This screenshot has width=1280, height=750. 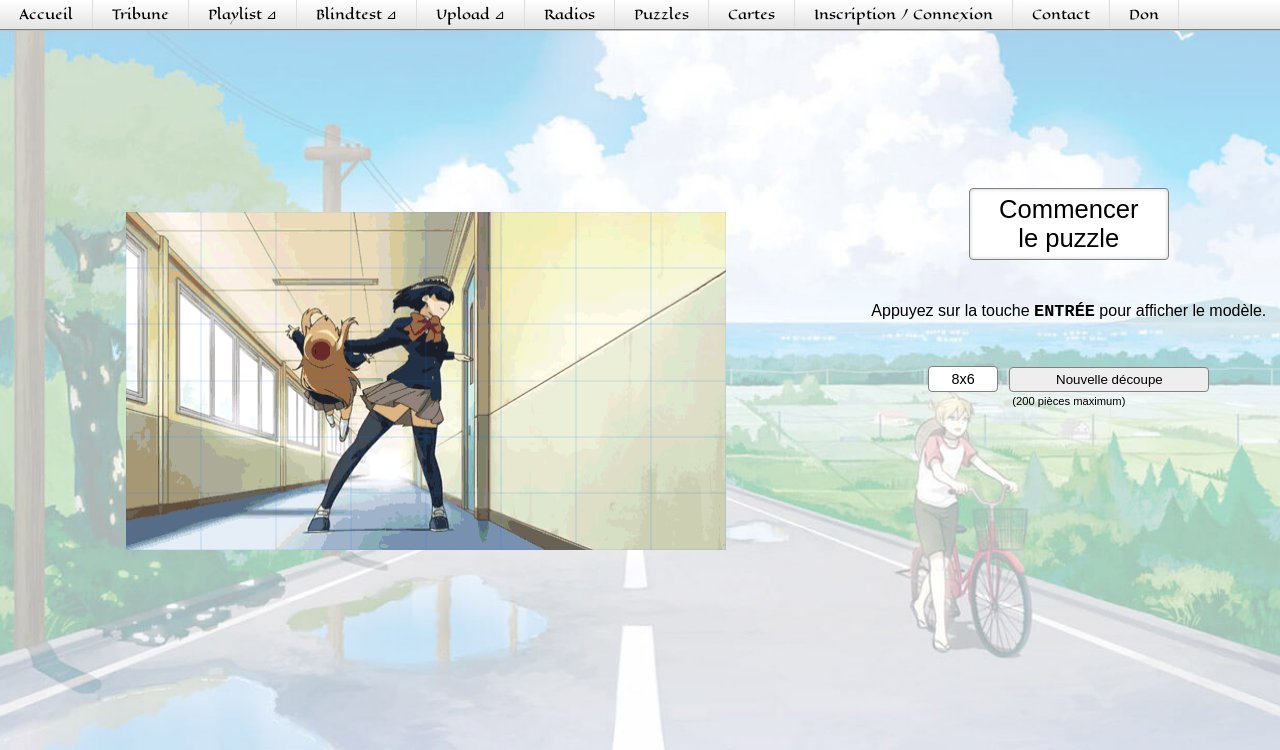 I want to click on Playlist ⊿, so click(x=242, y=14).